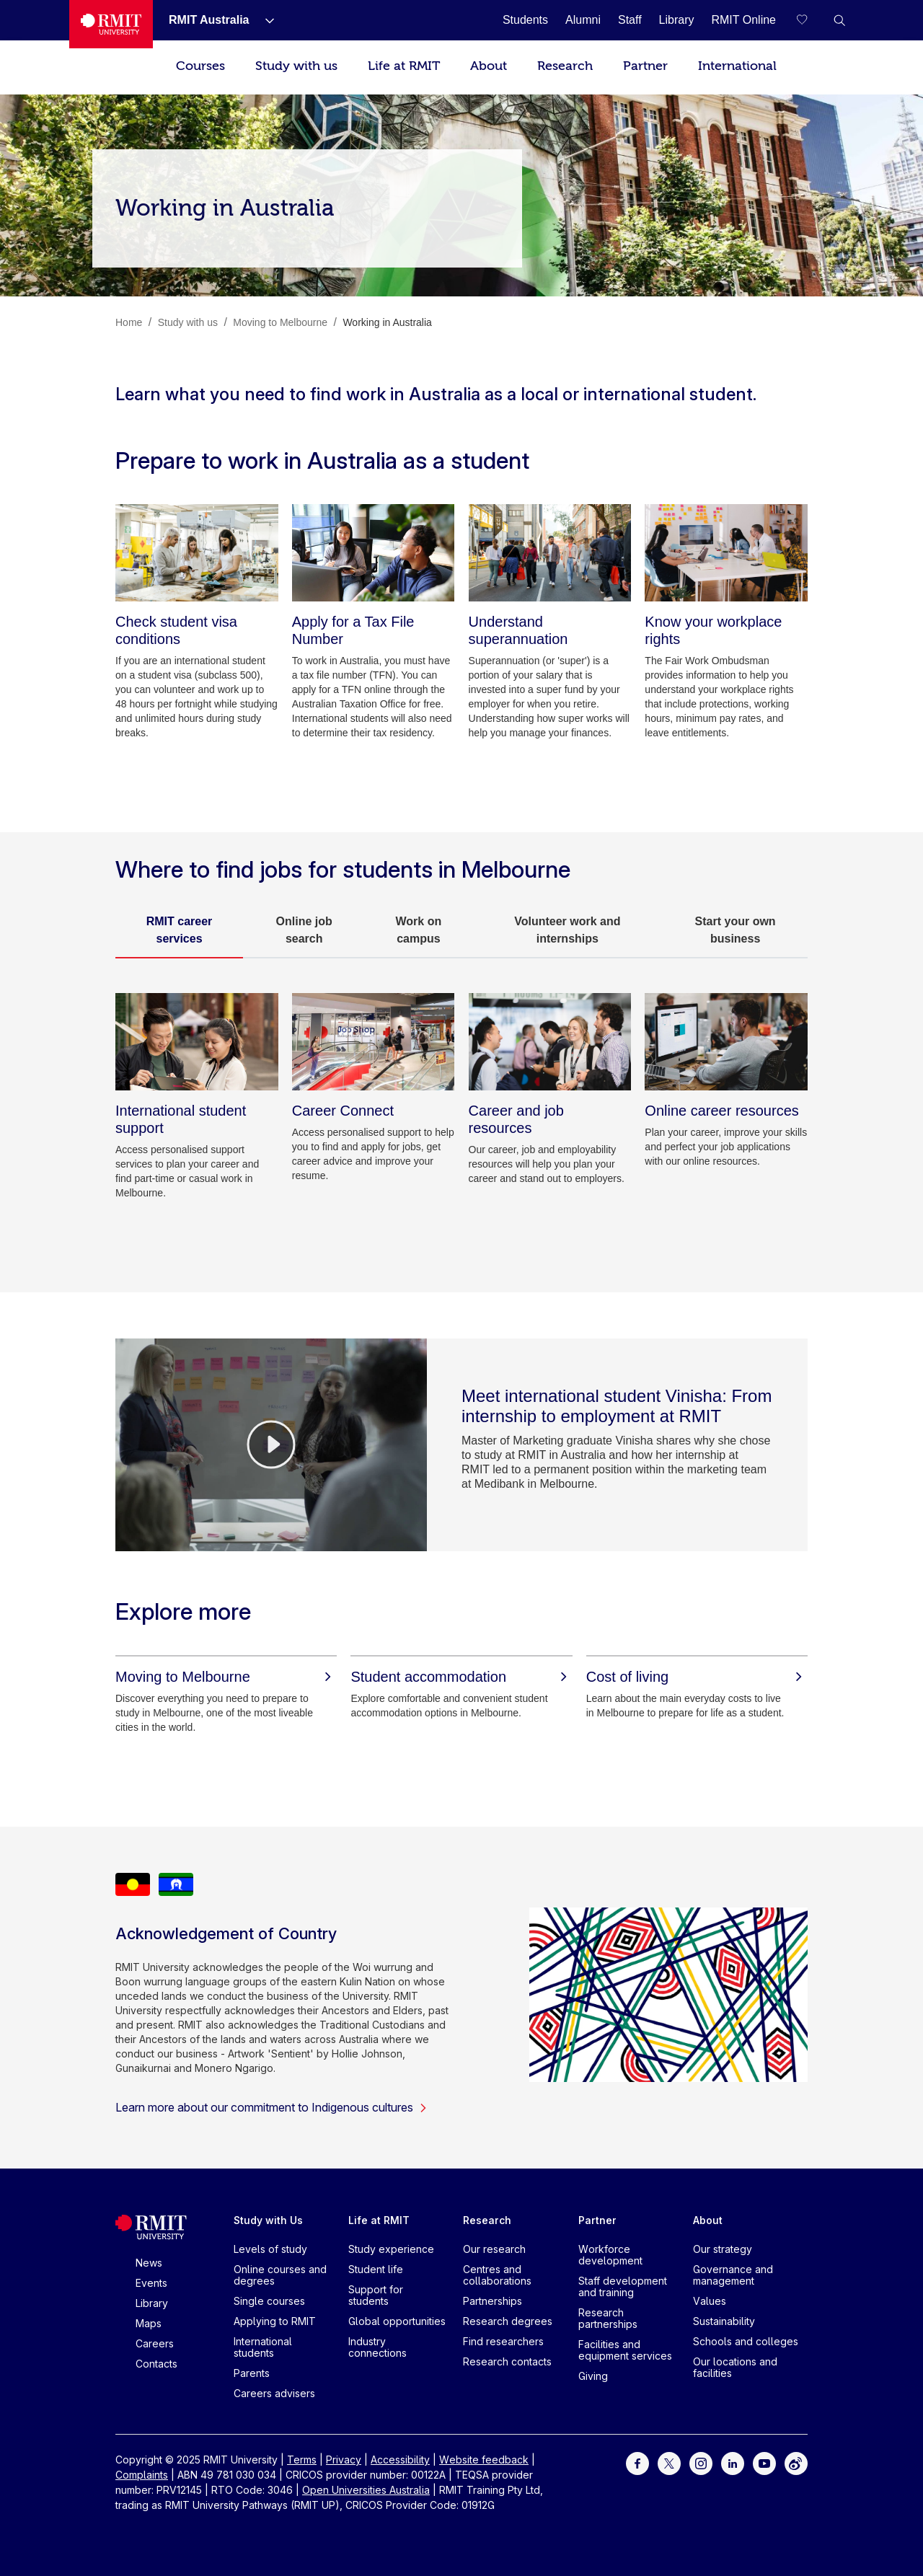 The width and height of the screenshot is (923, 2576). What do you see at coordinates (494, 2249) in the screenshot?
I see `Our research` at bounding box center [494, 2249].